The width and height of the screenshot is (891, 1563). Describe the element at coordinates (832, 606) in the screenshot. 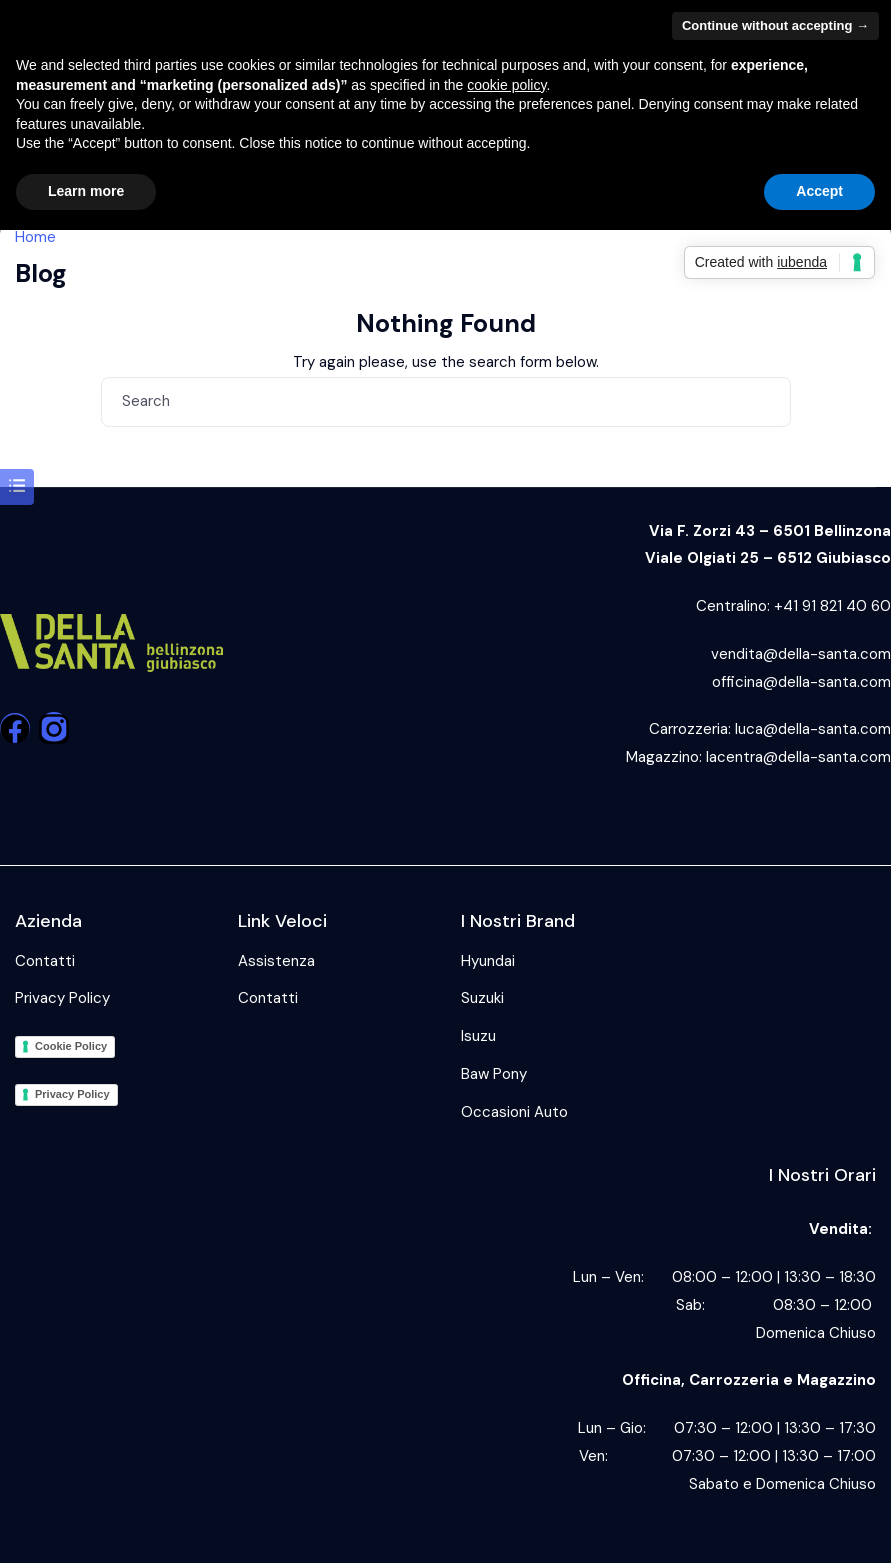

I see `+41 91 821 40 60` at that location.